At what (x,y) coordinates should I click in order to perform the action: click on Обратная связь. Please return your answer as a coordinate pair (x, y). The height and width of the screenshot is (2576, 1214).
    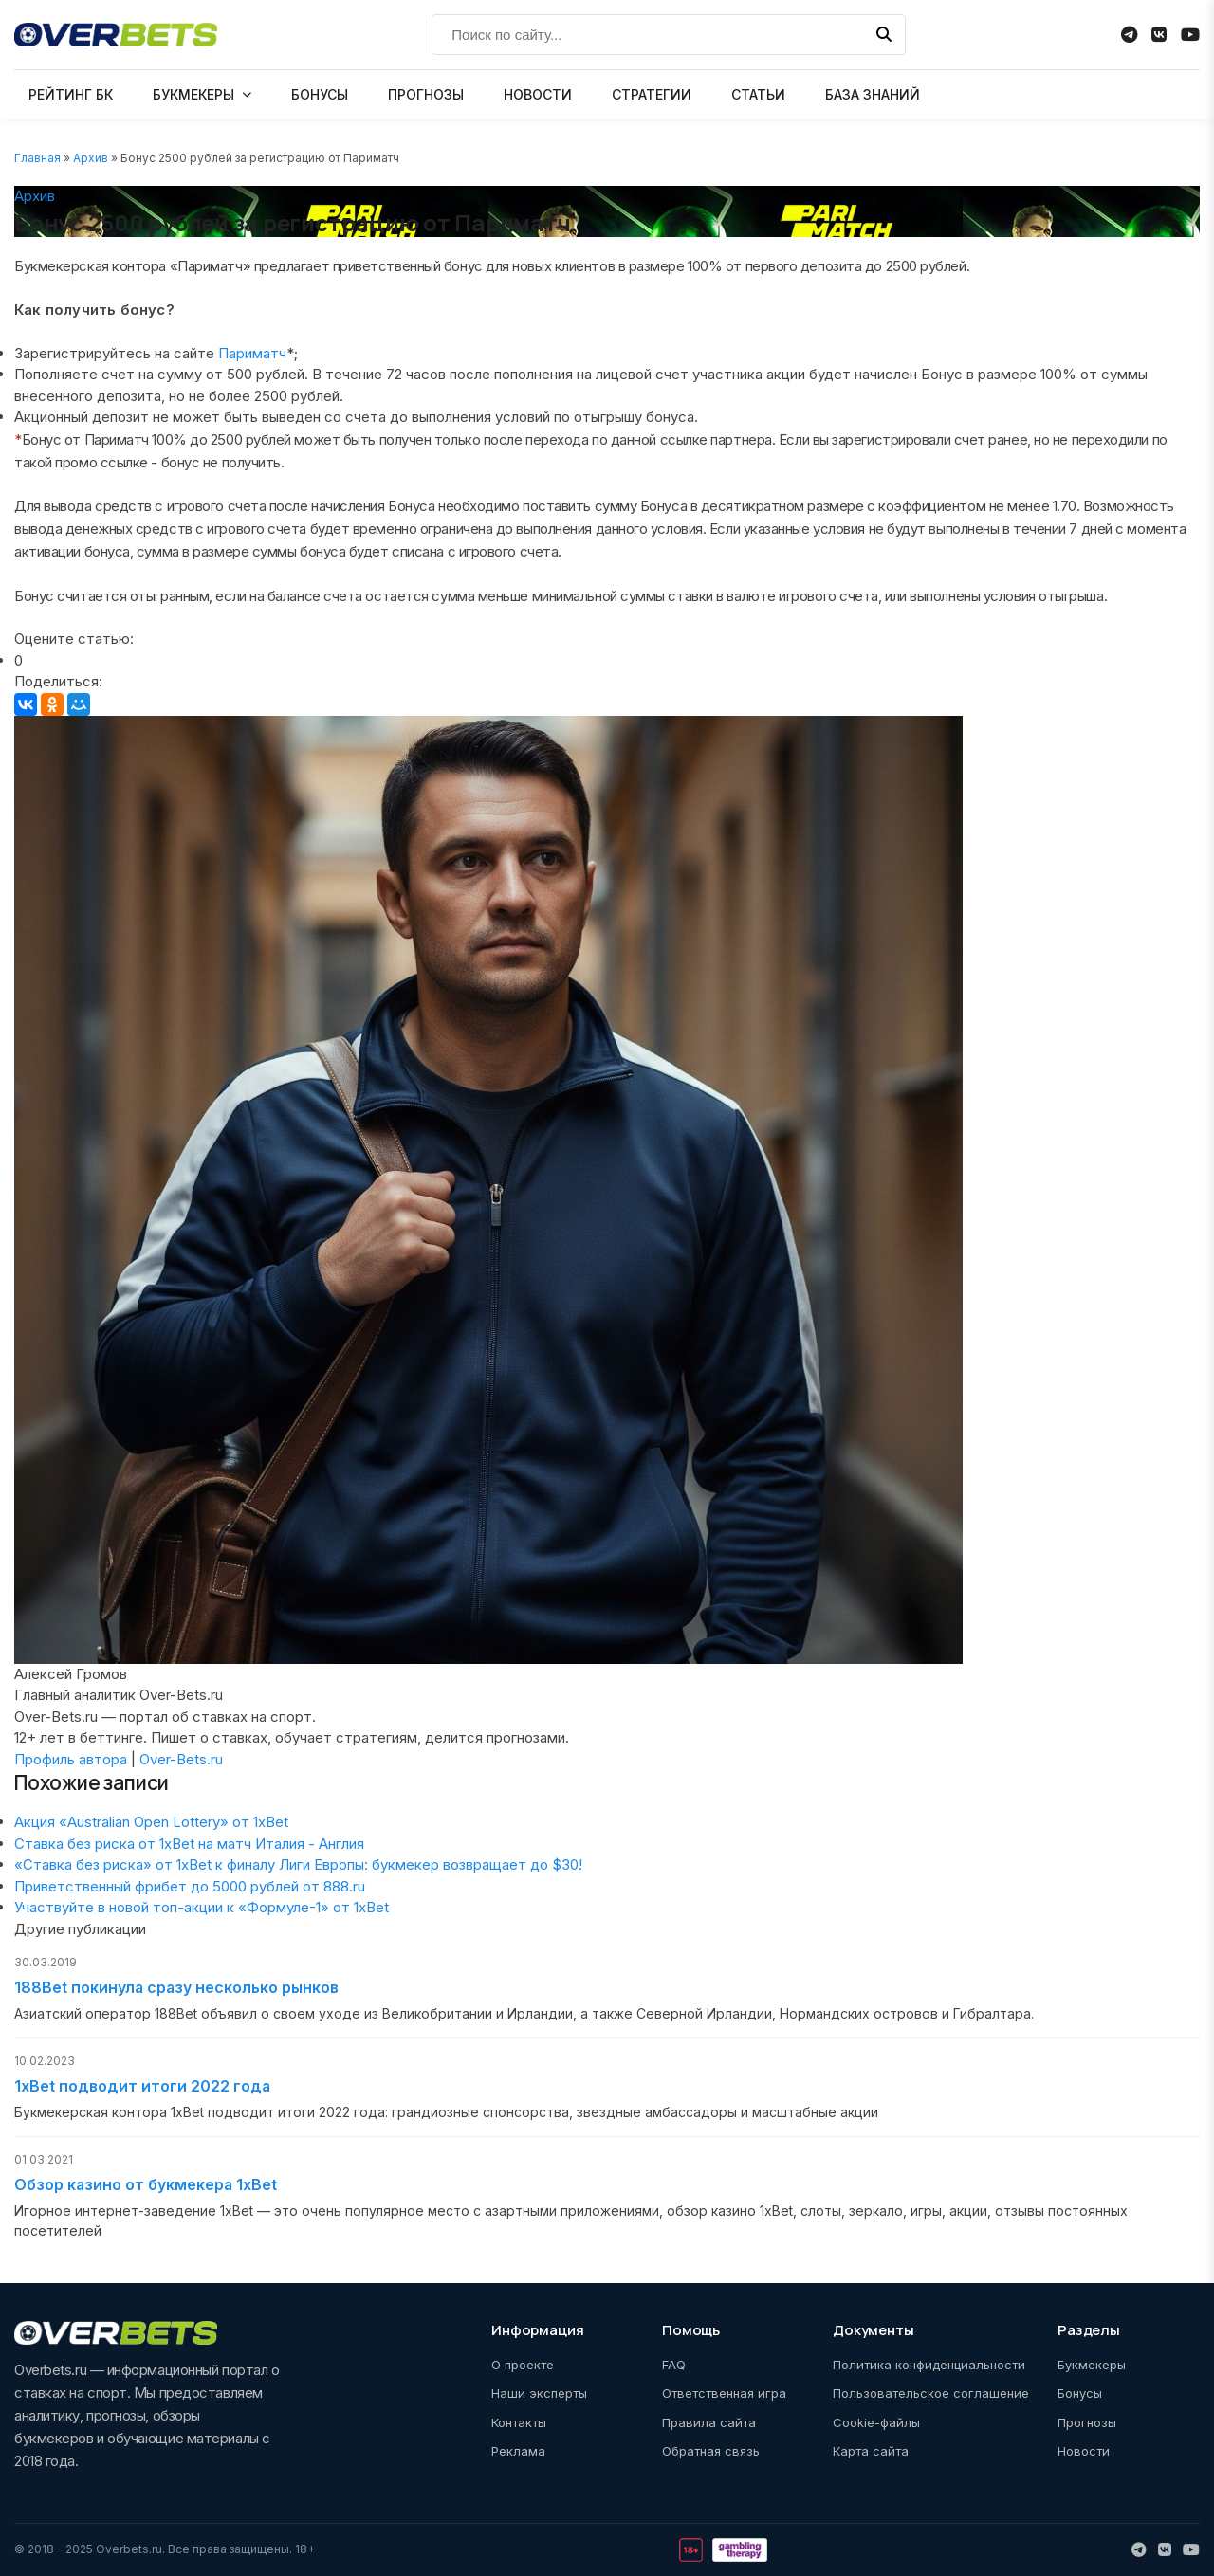
    Looking at the image, I should click on (711, 2450).